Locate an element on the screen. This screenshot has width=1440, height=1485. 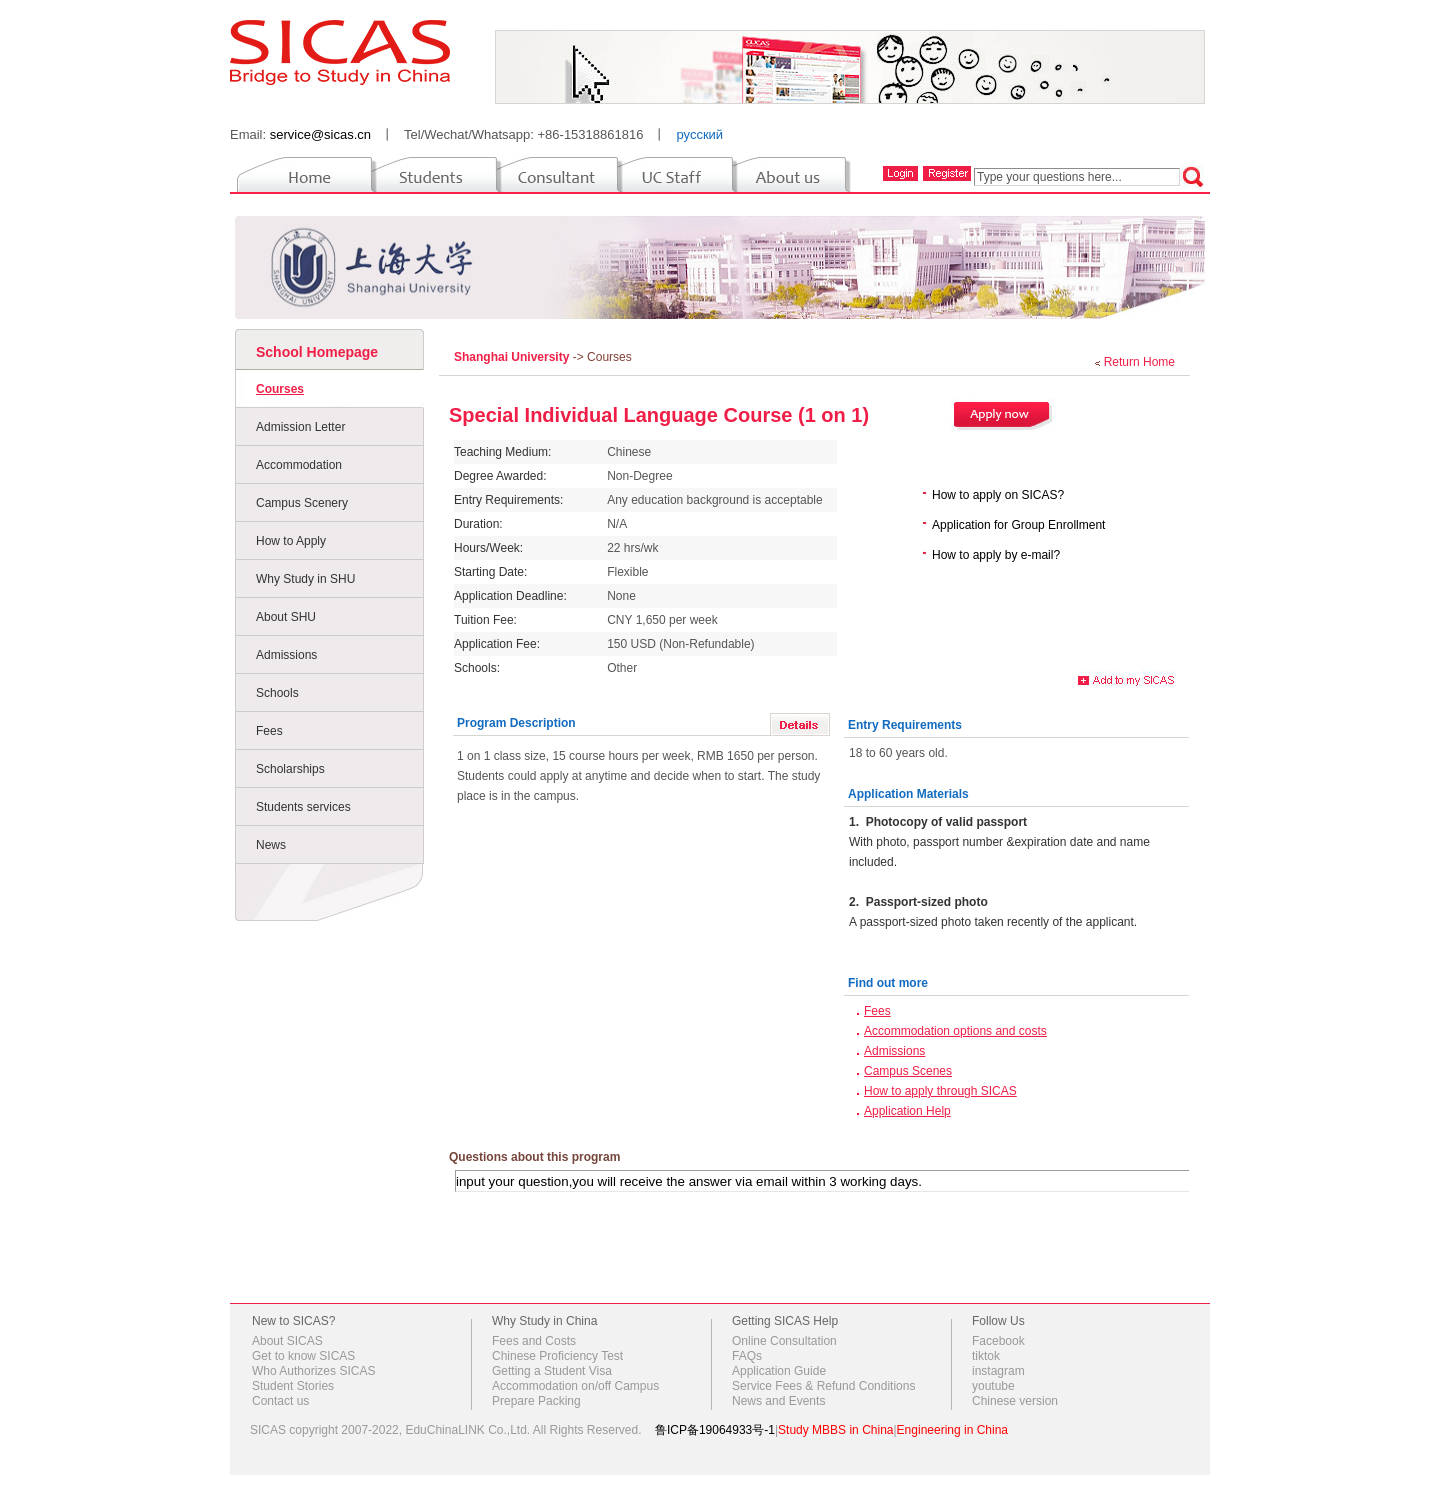
tiktok is located at coordinates (986, 1356).